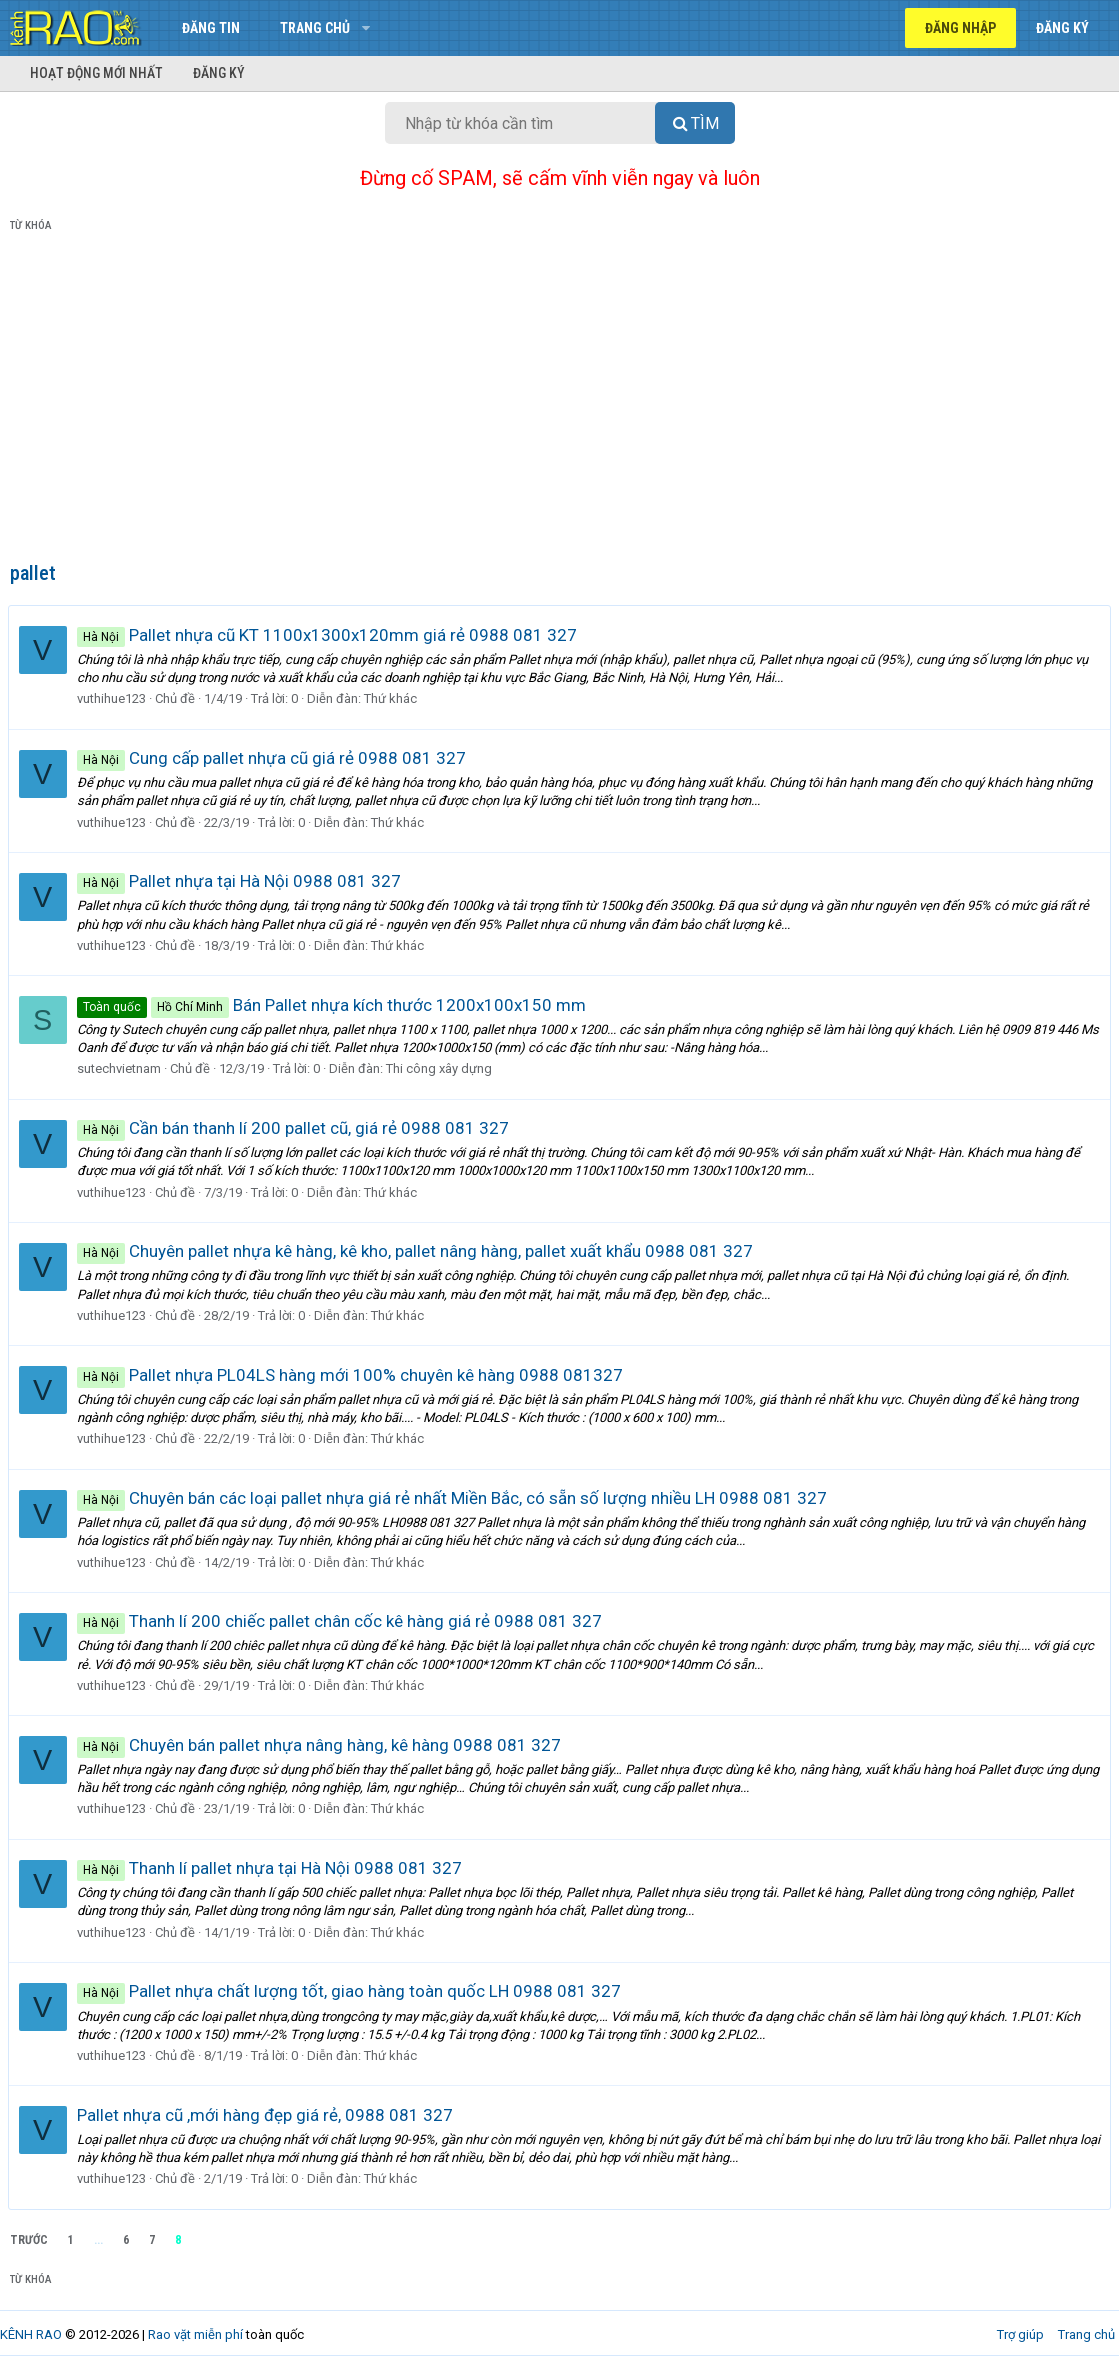  What do you see at coordinates (98, 2240) in the screenshot?
I see `... [button]` at bounding box center [98, 2240].